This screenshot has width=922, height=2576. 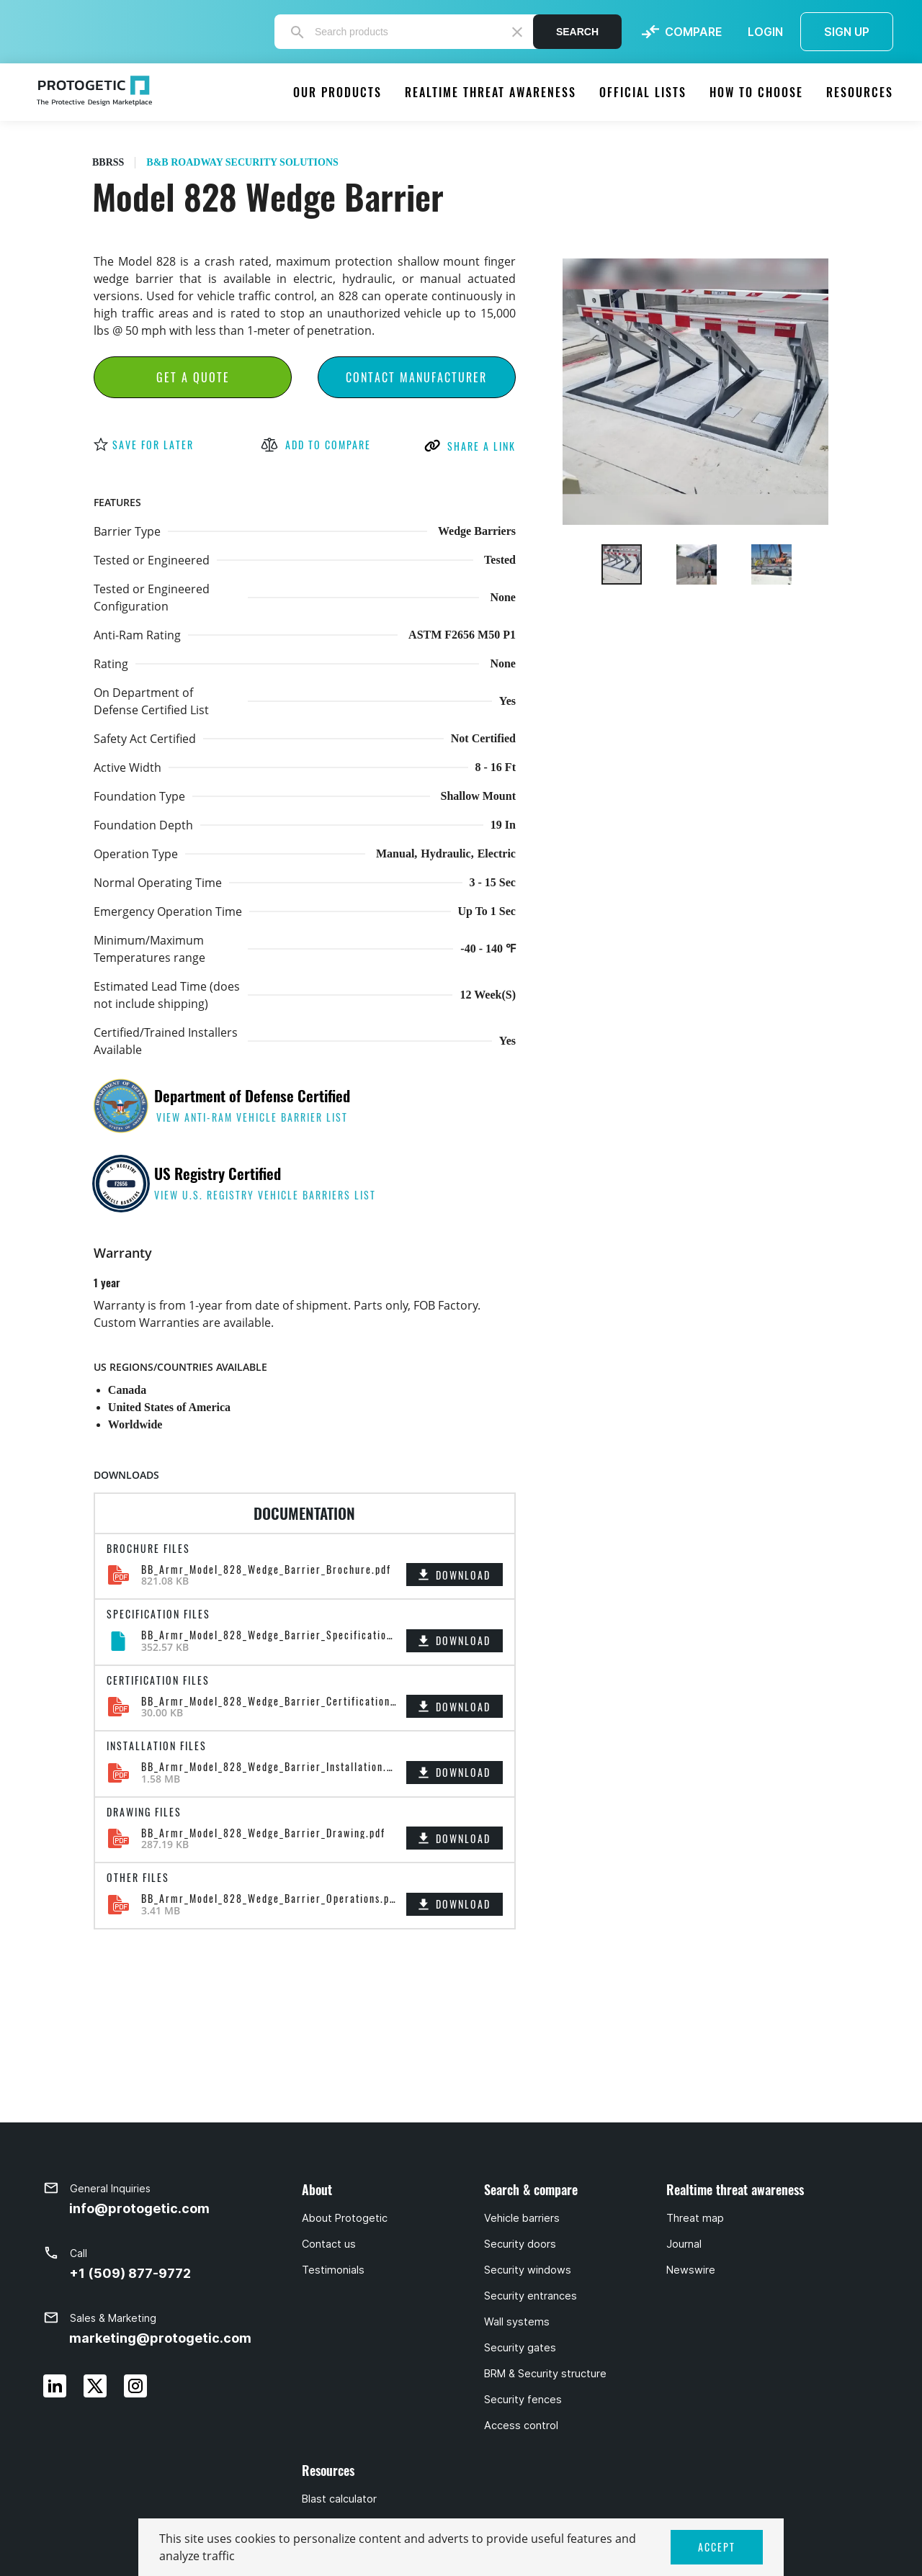 What do you see at coordinates (160, 2338) in the screenshot?
I see `marketing@protogetic.com` at bounding box center [160, 2338].